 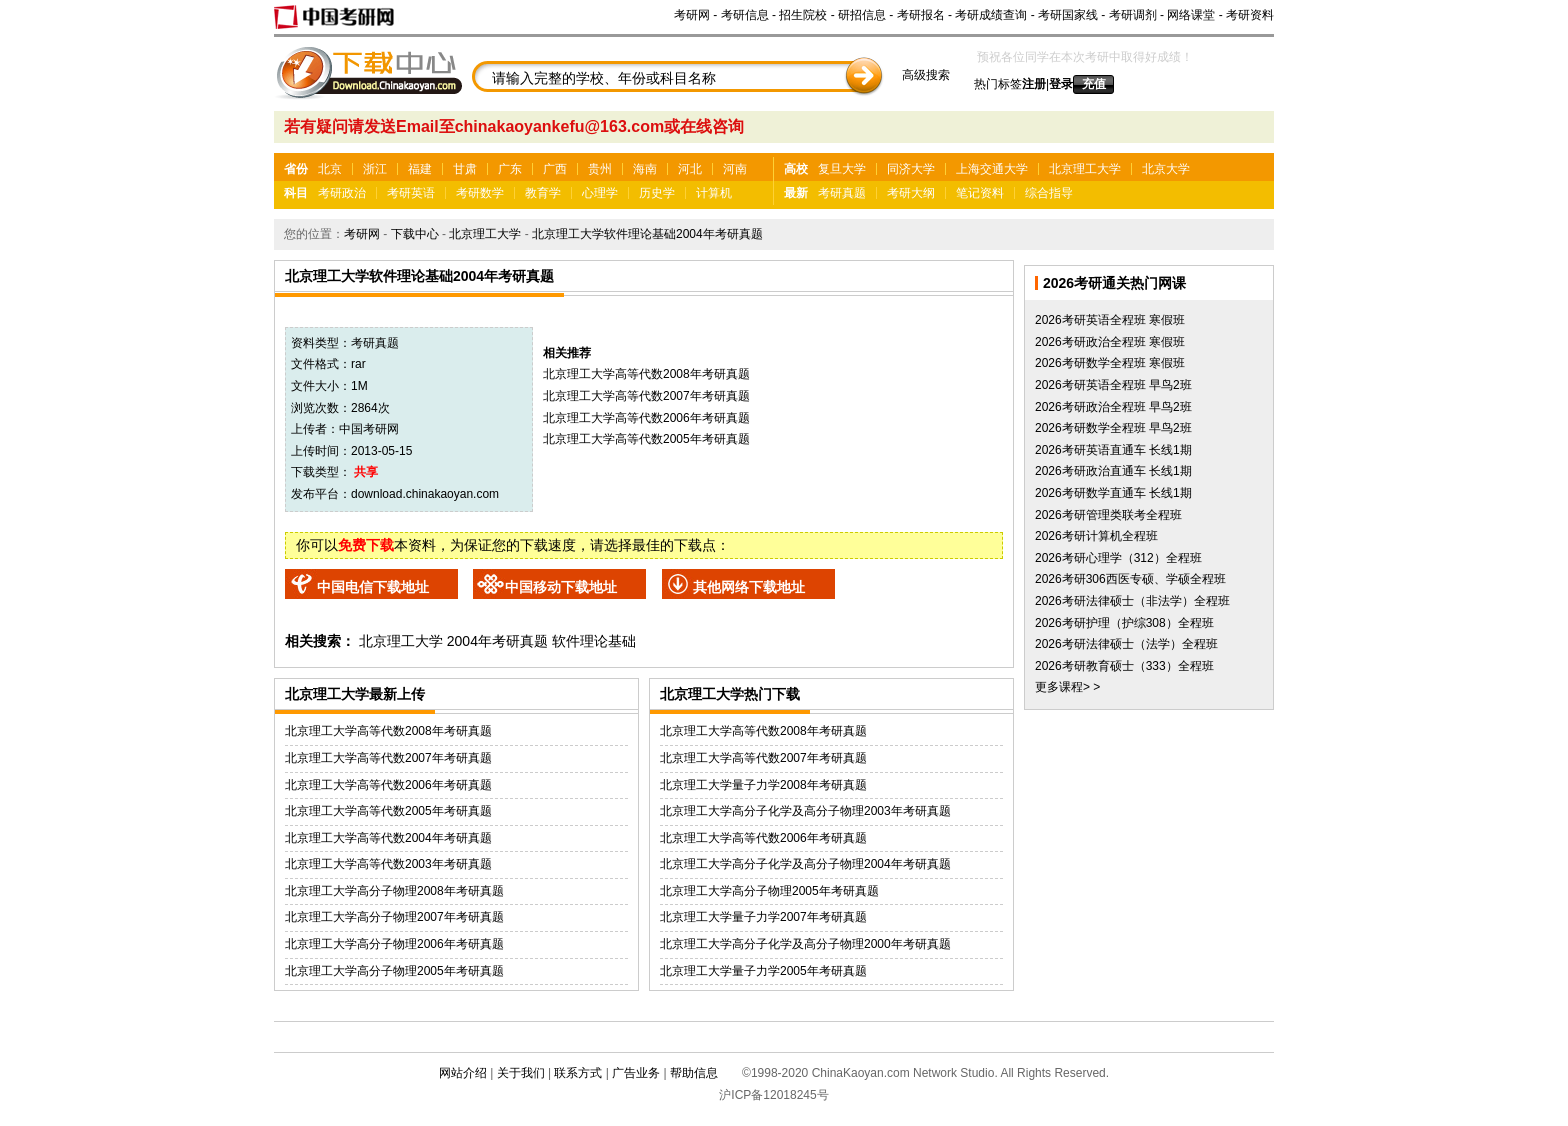 I want to click on 海南, so click(x=645, y=169).